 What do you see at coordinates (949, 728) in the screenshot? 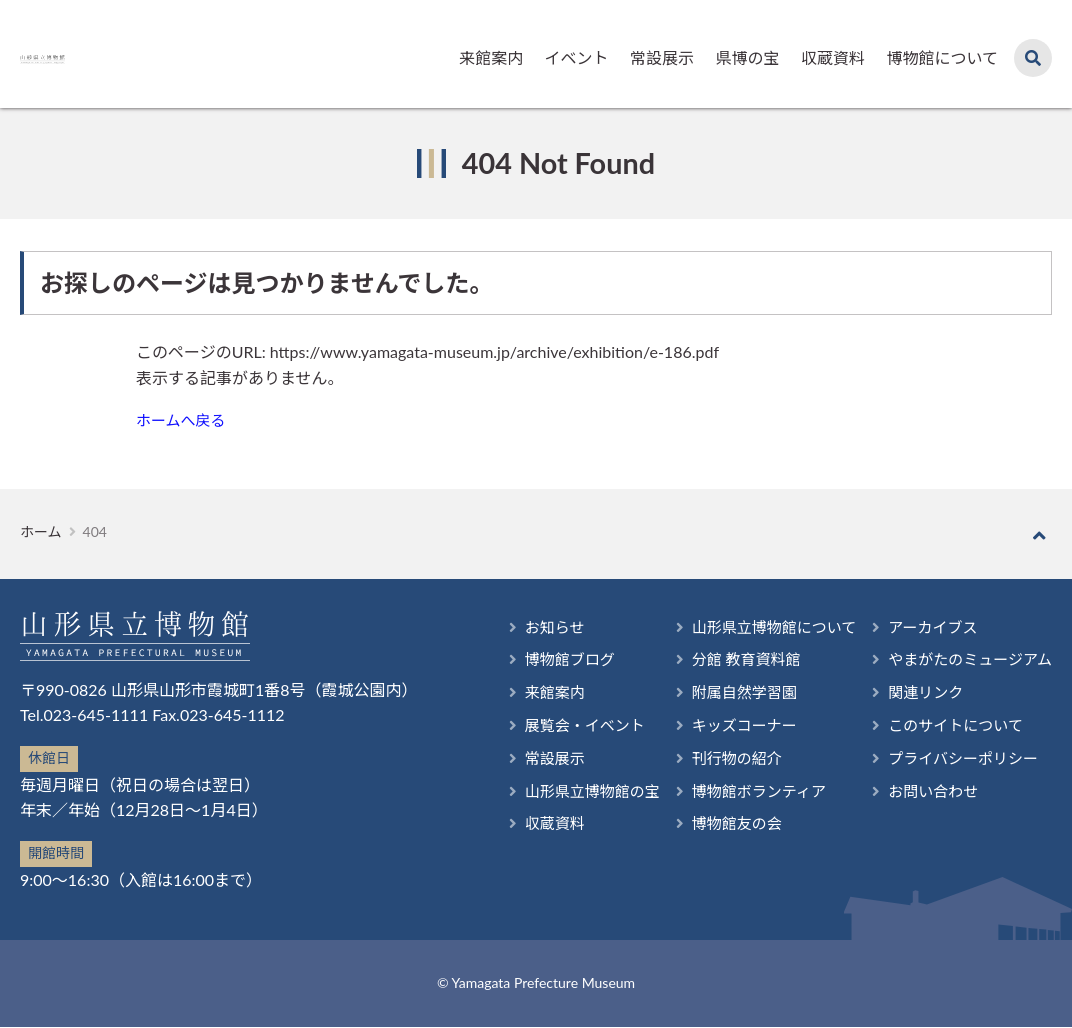
I see `このサイトについて` at bounding box center [949, 728].